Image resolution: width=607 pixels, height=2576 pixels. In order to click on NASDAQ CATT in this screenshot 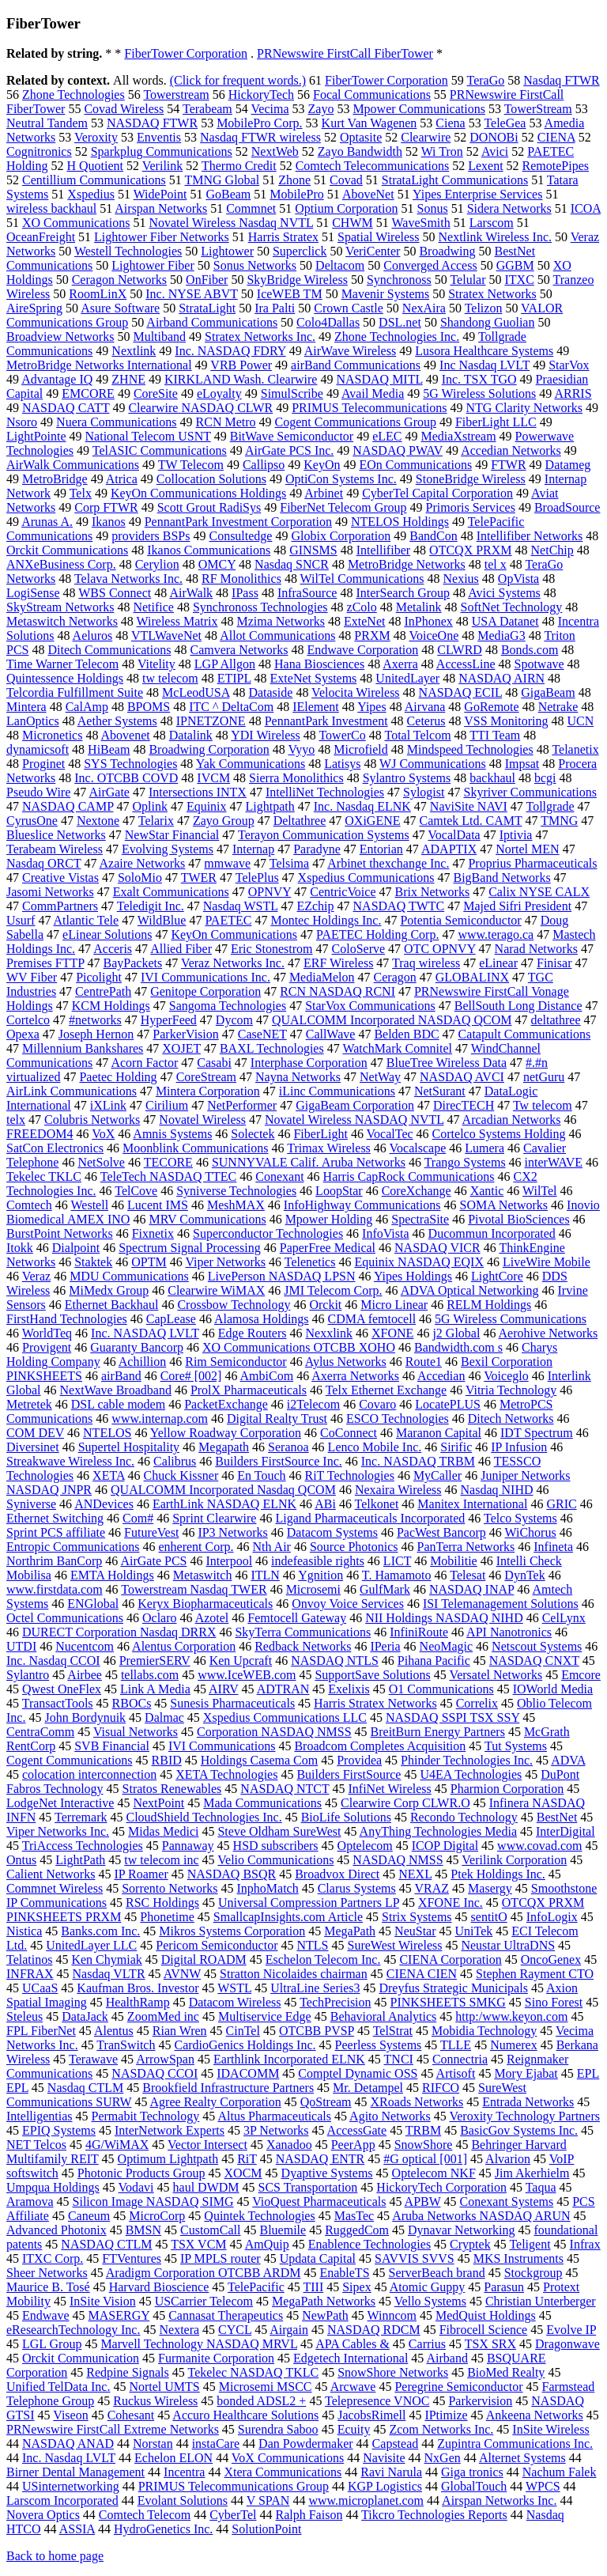, I will do `click(65, 407)`.